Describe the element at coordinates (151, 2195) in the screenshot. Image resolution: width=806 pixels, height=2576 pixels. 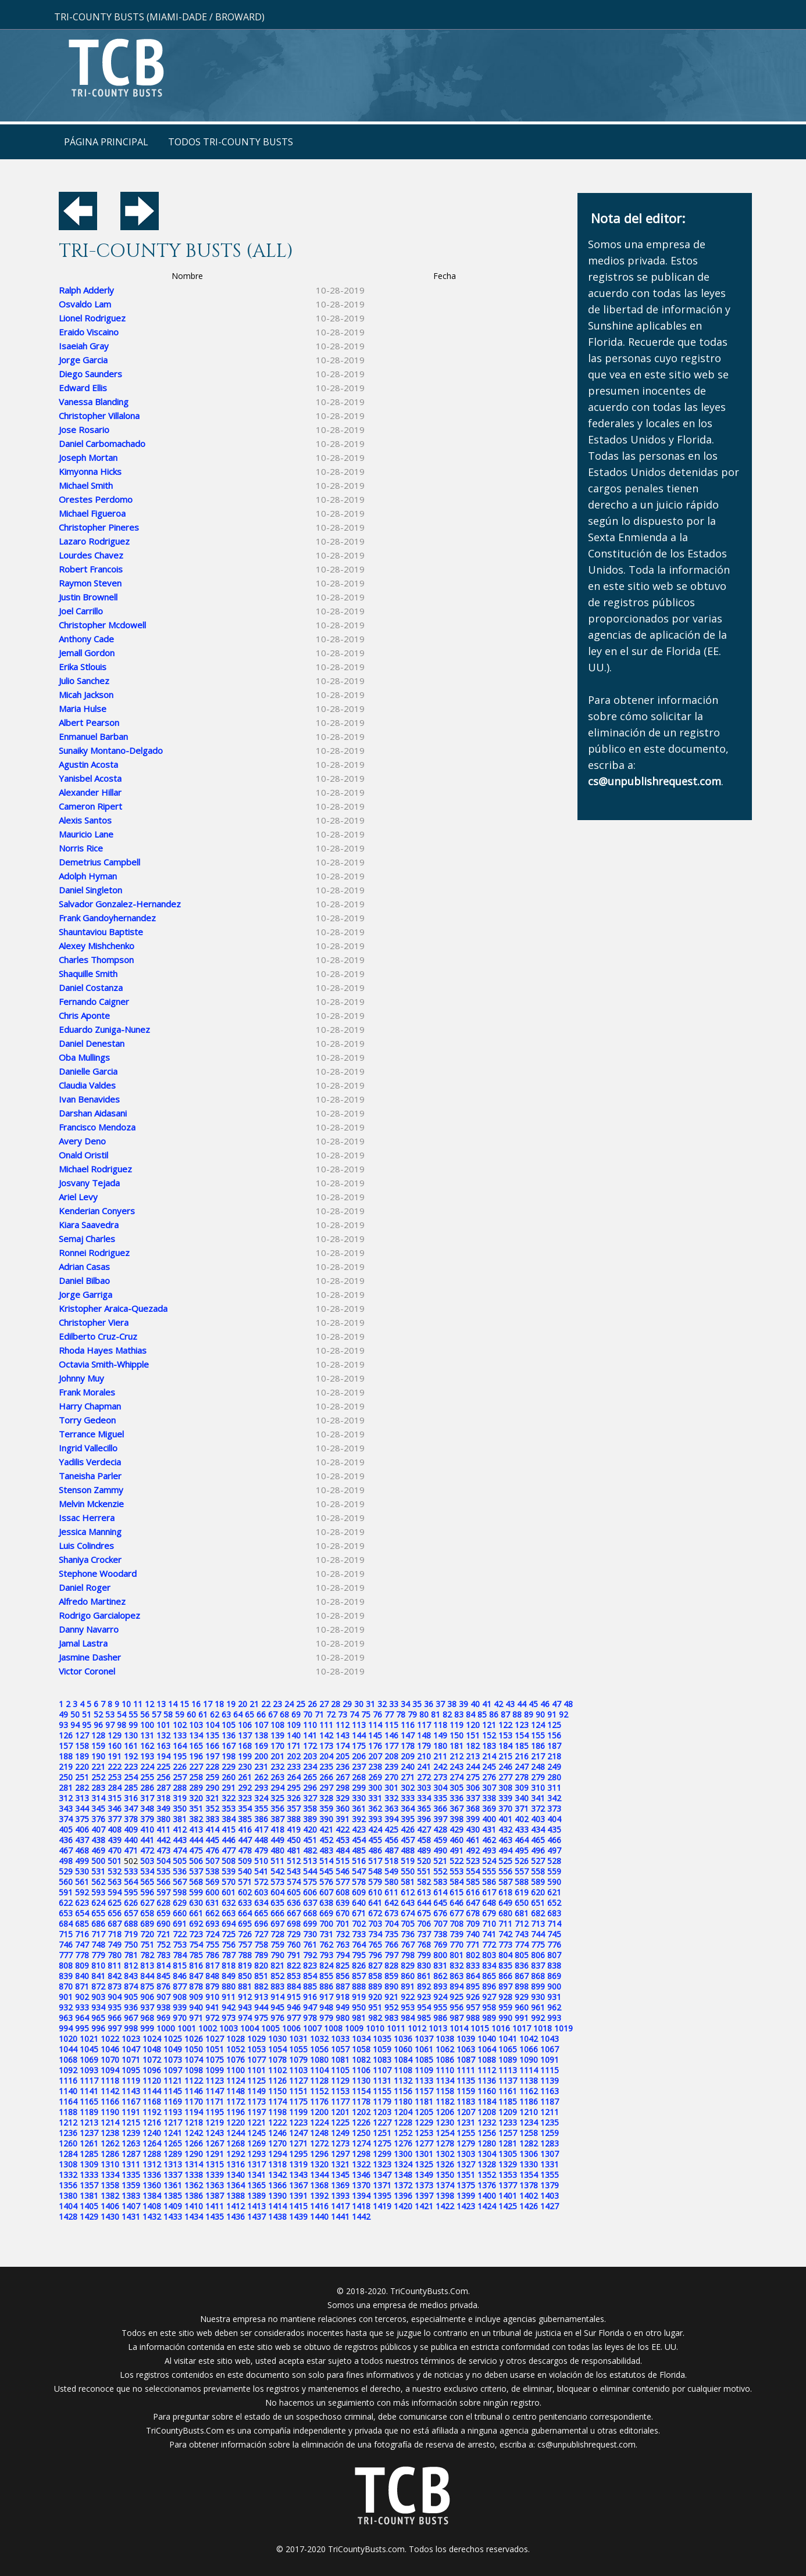
I see `1384` at that location.